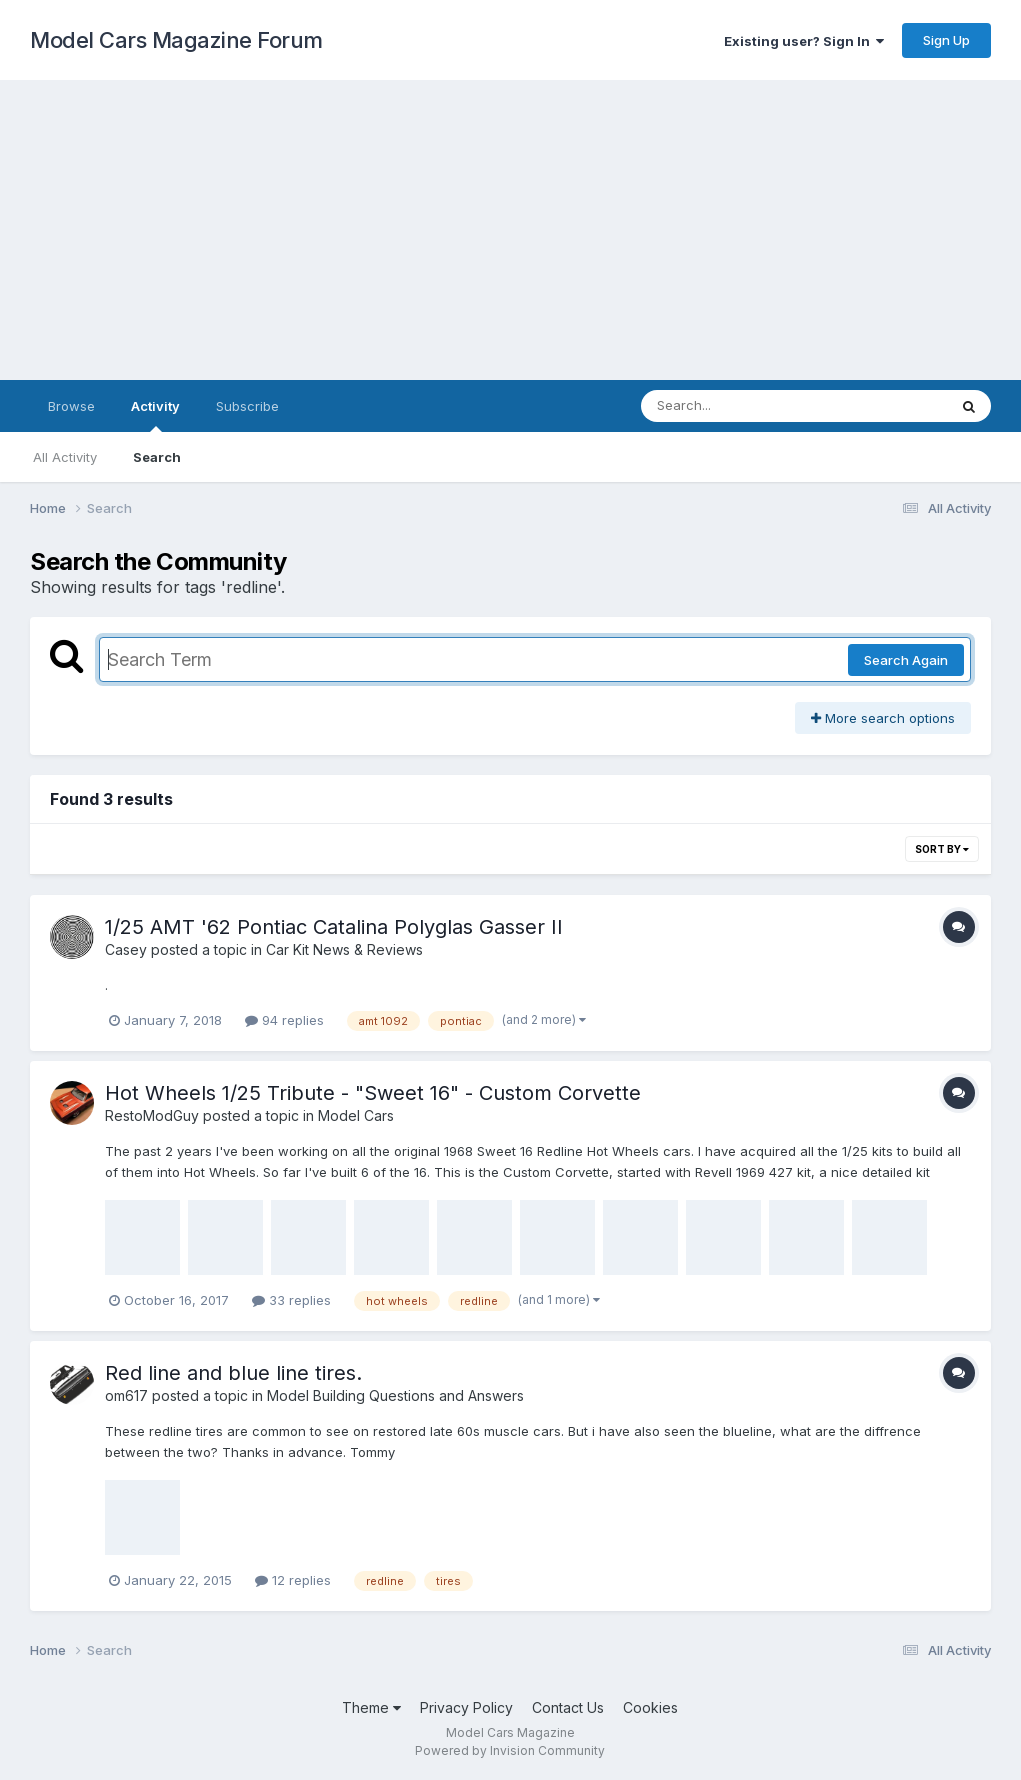 The width and height of the screenshot is (1021, 1780). Describe the element at coordinates (176, 40) in the screenshot. I see `Model Cars Magazine Forum` at that location.